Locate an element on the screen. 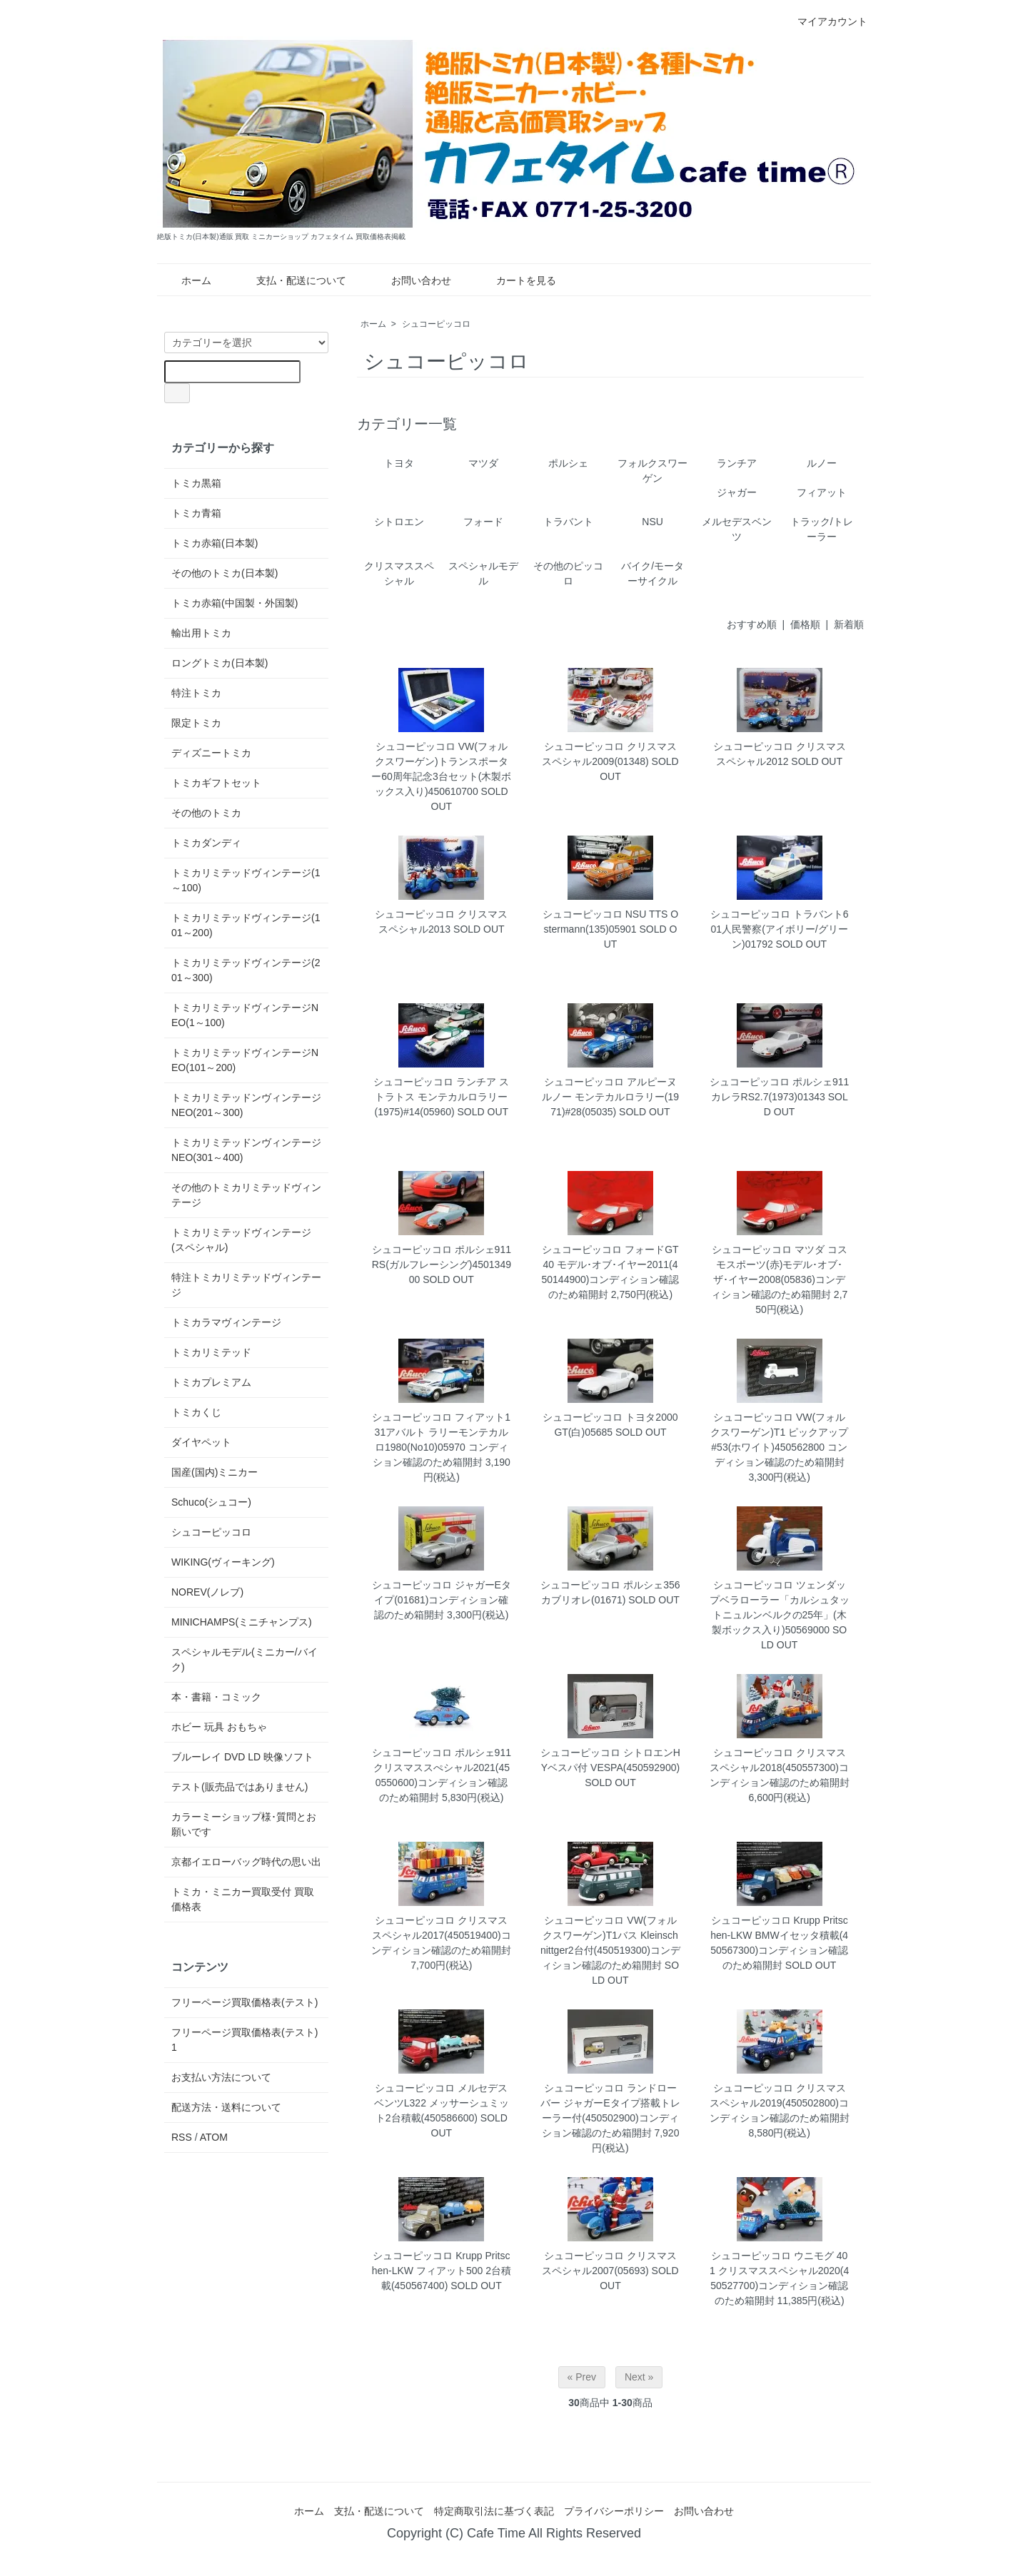 This screenshot has width=1028, height=2576. シュコーピッコロ ポルシェ911RS(ガルフレーシング)450134900 is located at coordinates (441, 1264).